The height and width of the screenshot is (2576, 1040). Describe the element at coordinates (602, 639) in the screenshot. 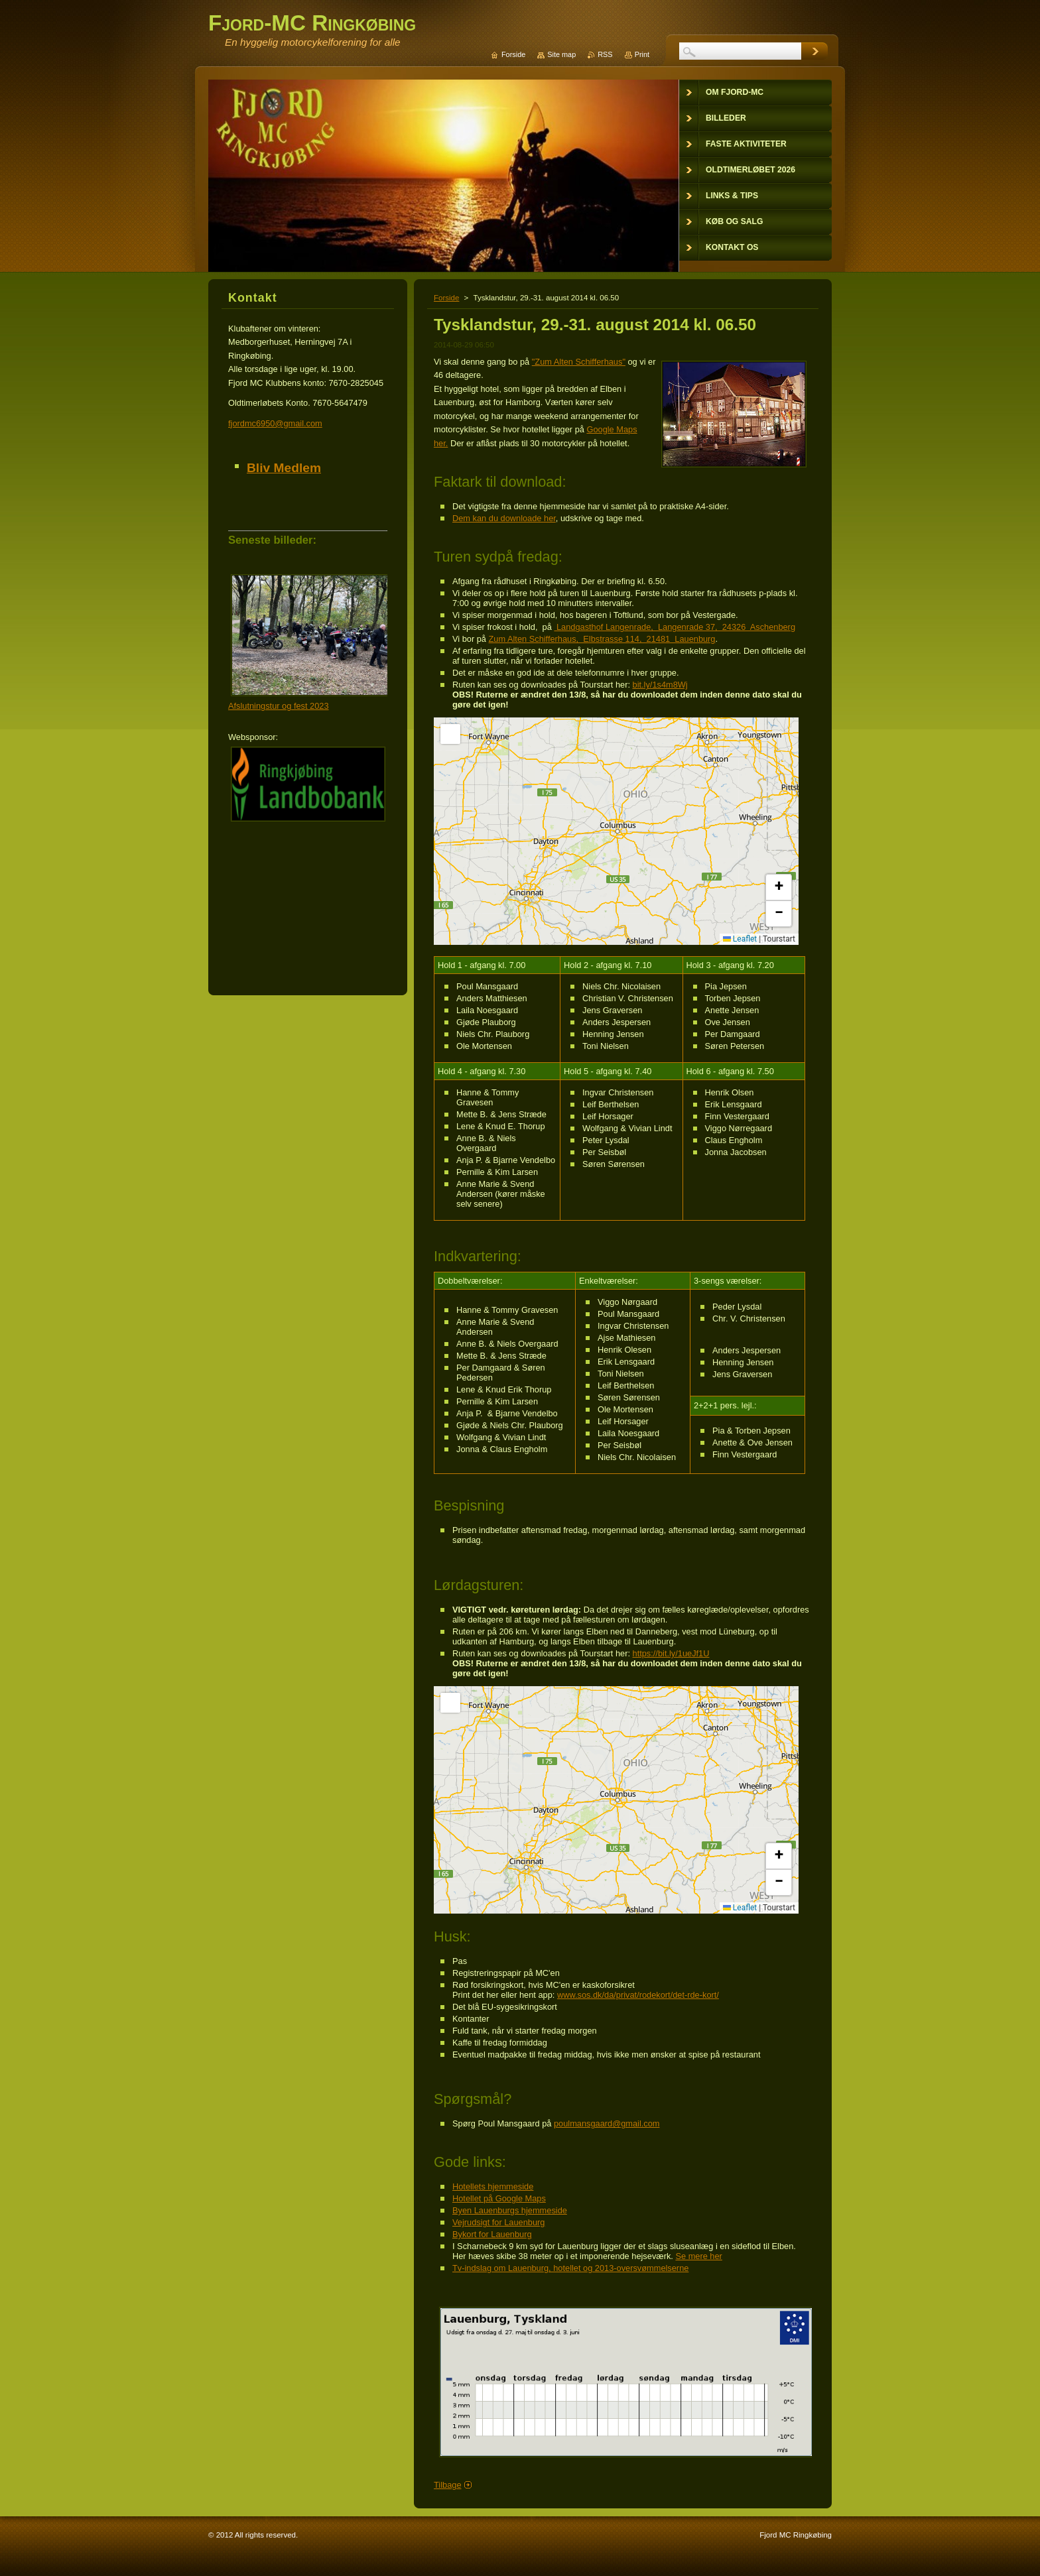

I see `Zum Alten Schifferhaus, Elbstrasse 114, 21481 Lauenburg` at that location.